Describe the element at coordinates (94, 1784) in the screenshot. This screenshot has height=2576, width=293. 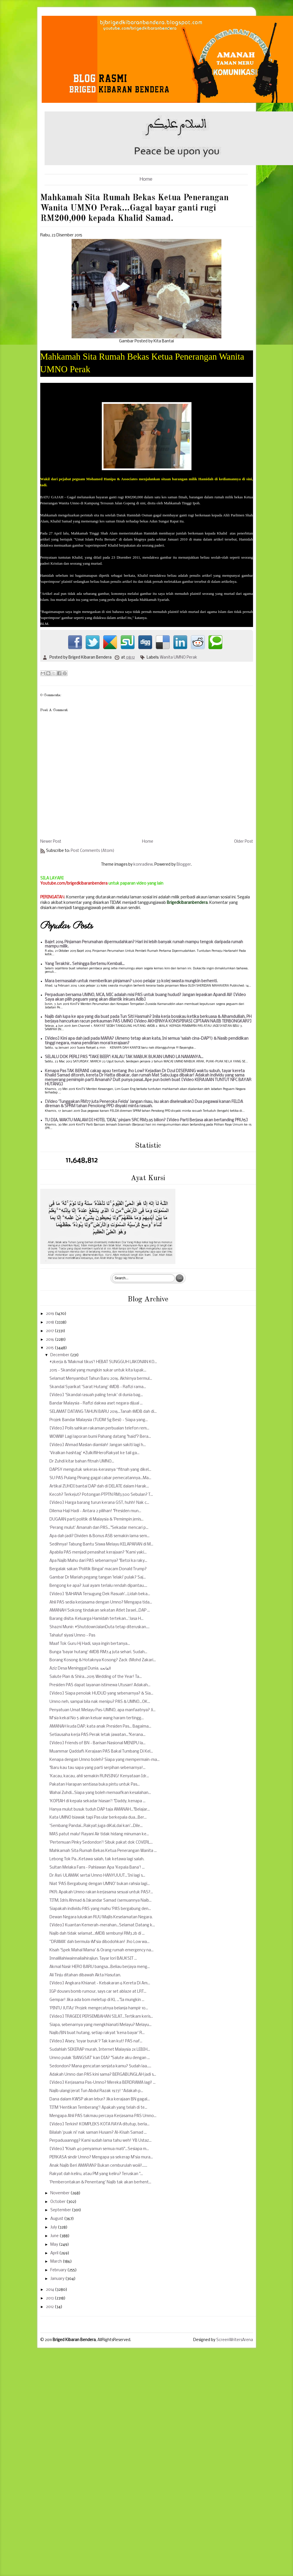
I see `Pakatan Harapan sentiasa buka pintu untuk Pas...` at that location.